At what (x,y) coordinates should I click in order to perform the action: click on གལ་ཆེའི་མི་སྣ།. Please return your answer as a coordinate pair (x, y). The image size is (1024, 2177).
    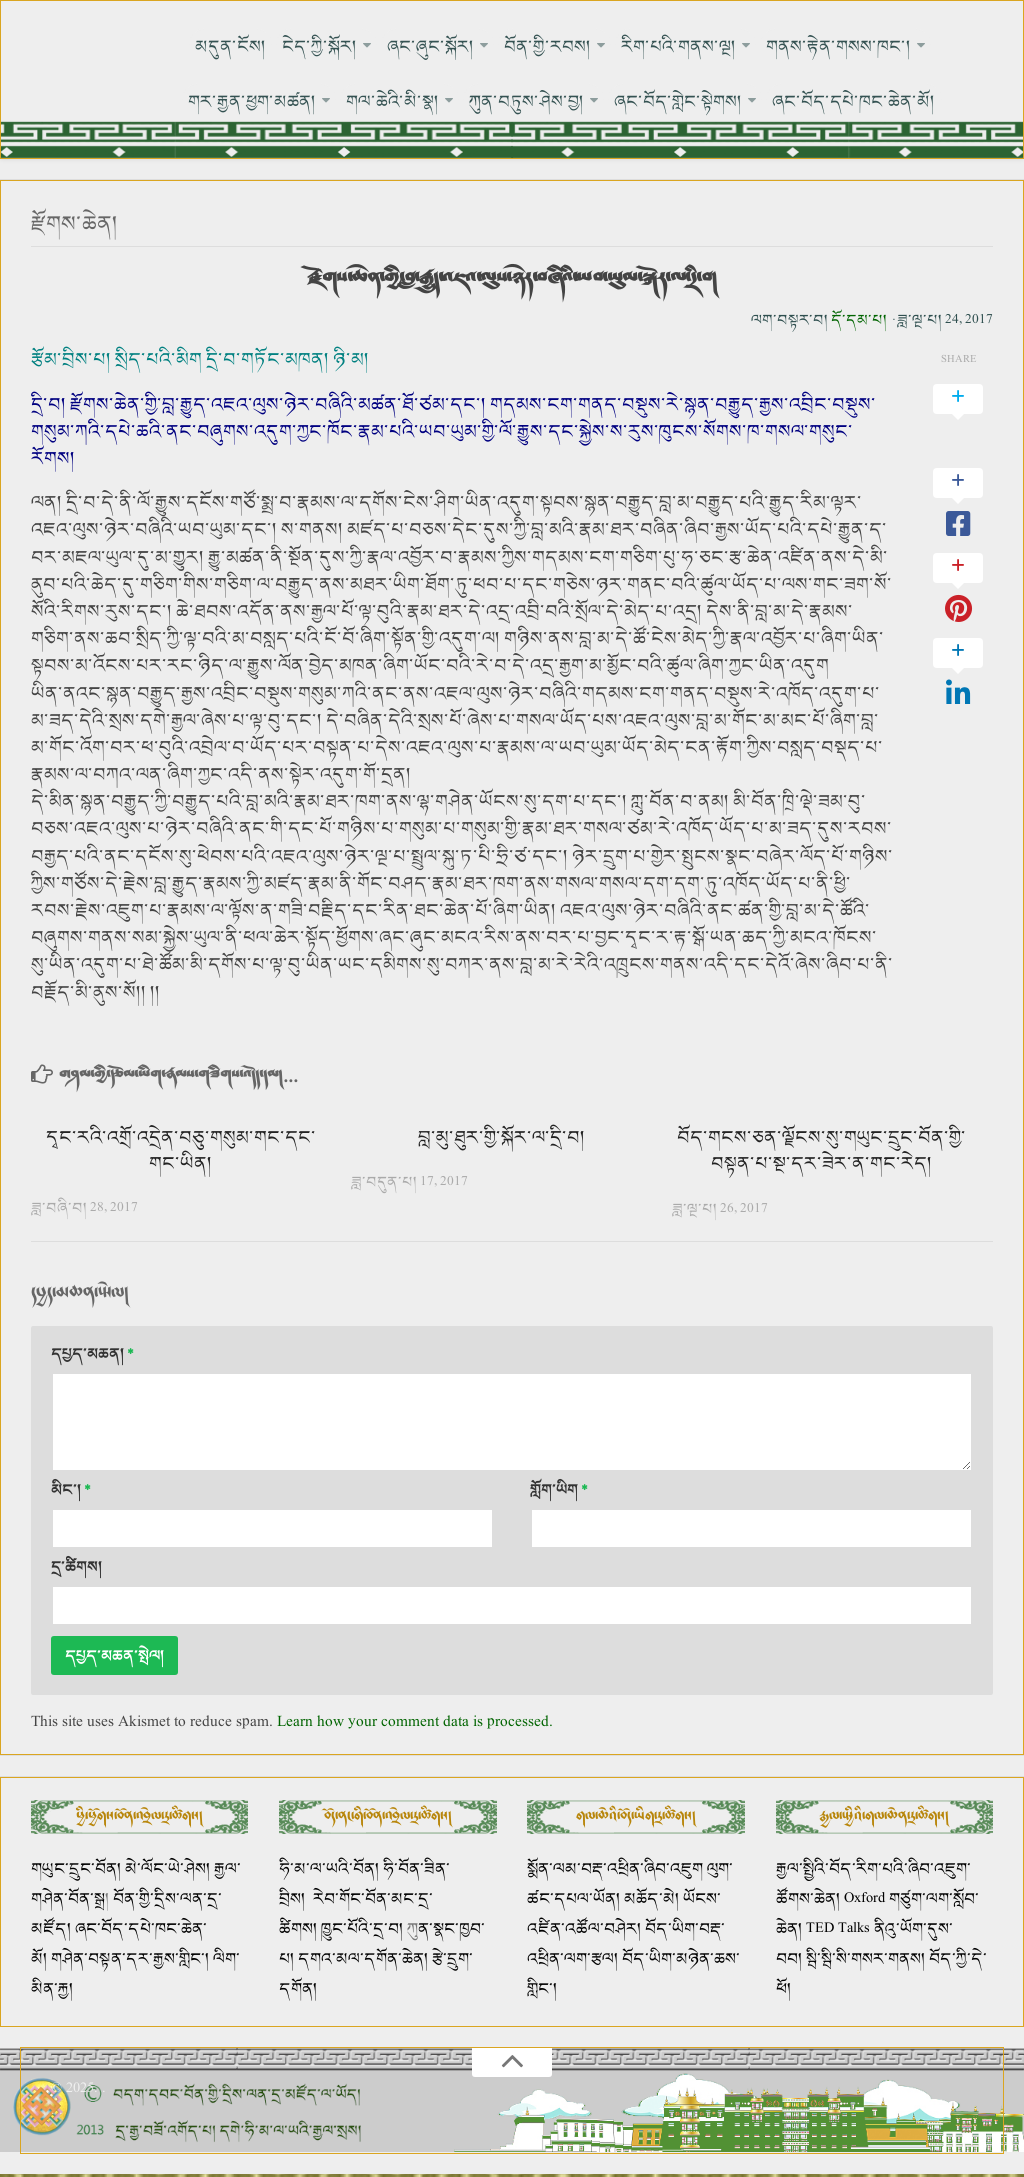
    Looking at the image, I should click on (393, 102).